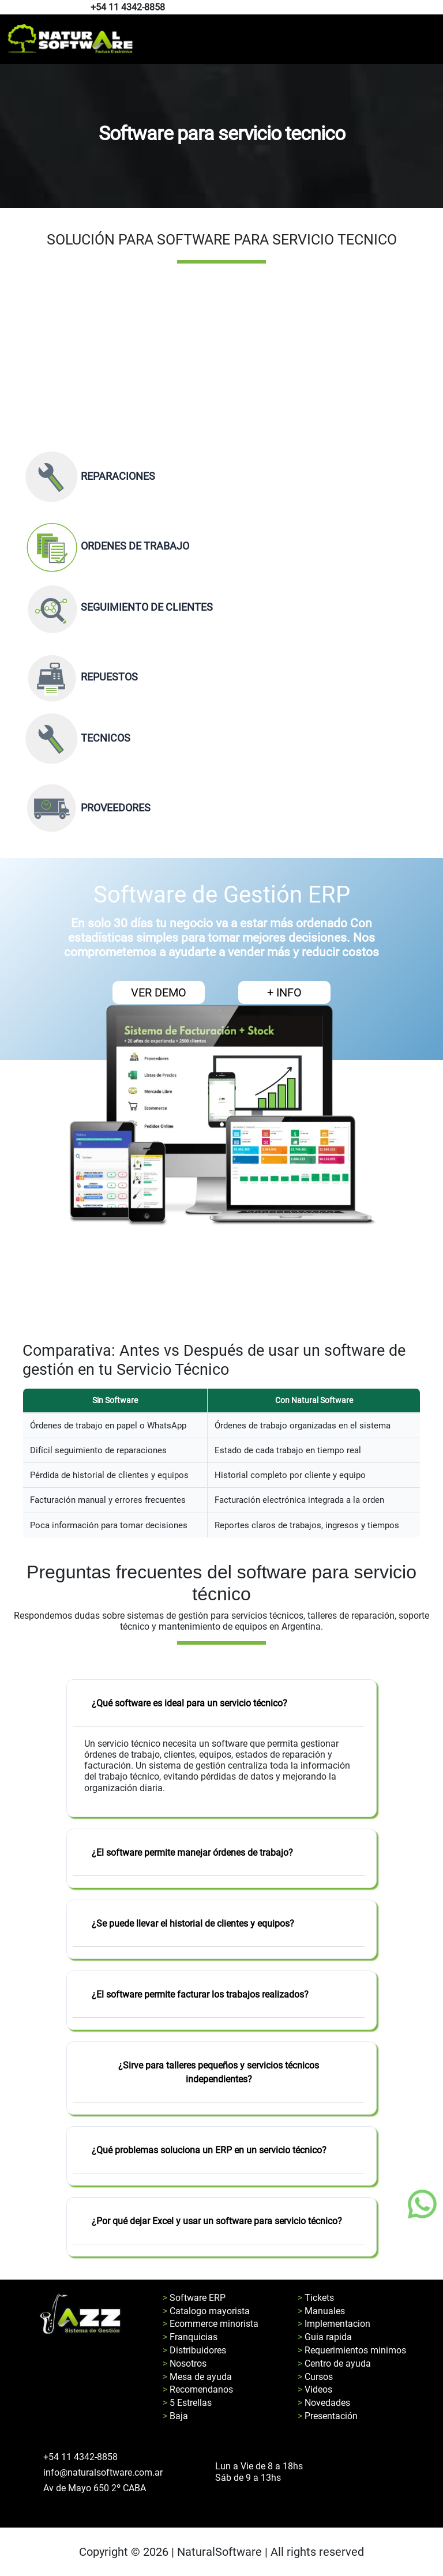 This screenshot has width=443, height=2576. Describe the element at coordinates (200, 1994) in the screenshot. I see `¿El software permite facturar los trabajos realizados?` at that location.